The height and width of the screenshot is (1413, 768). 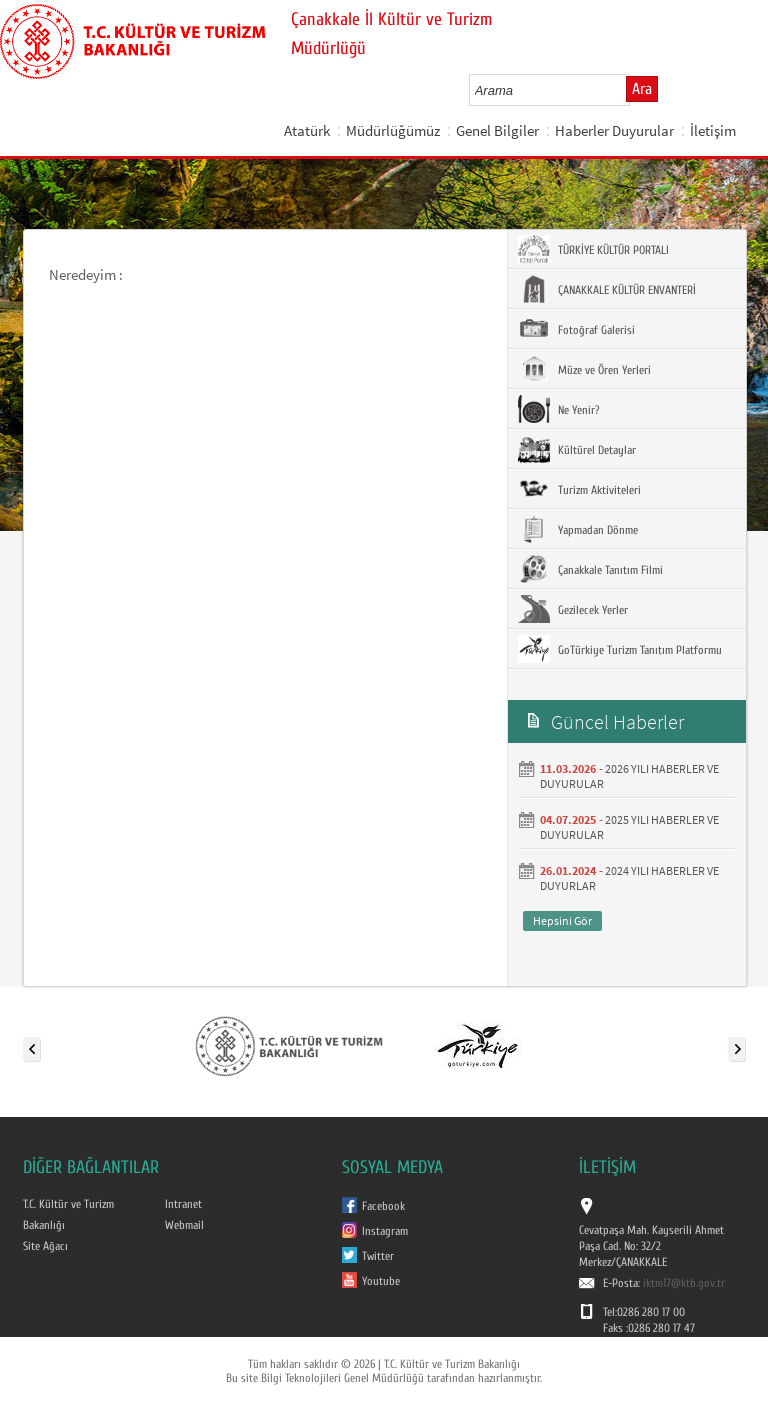 What do you see at coordinates (183, 1204) in the screenshot?
I see `Intranet` at bounding box center [183, 1204].